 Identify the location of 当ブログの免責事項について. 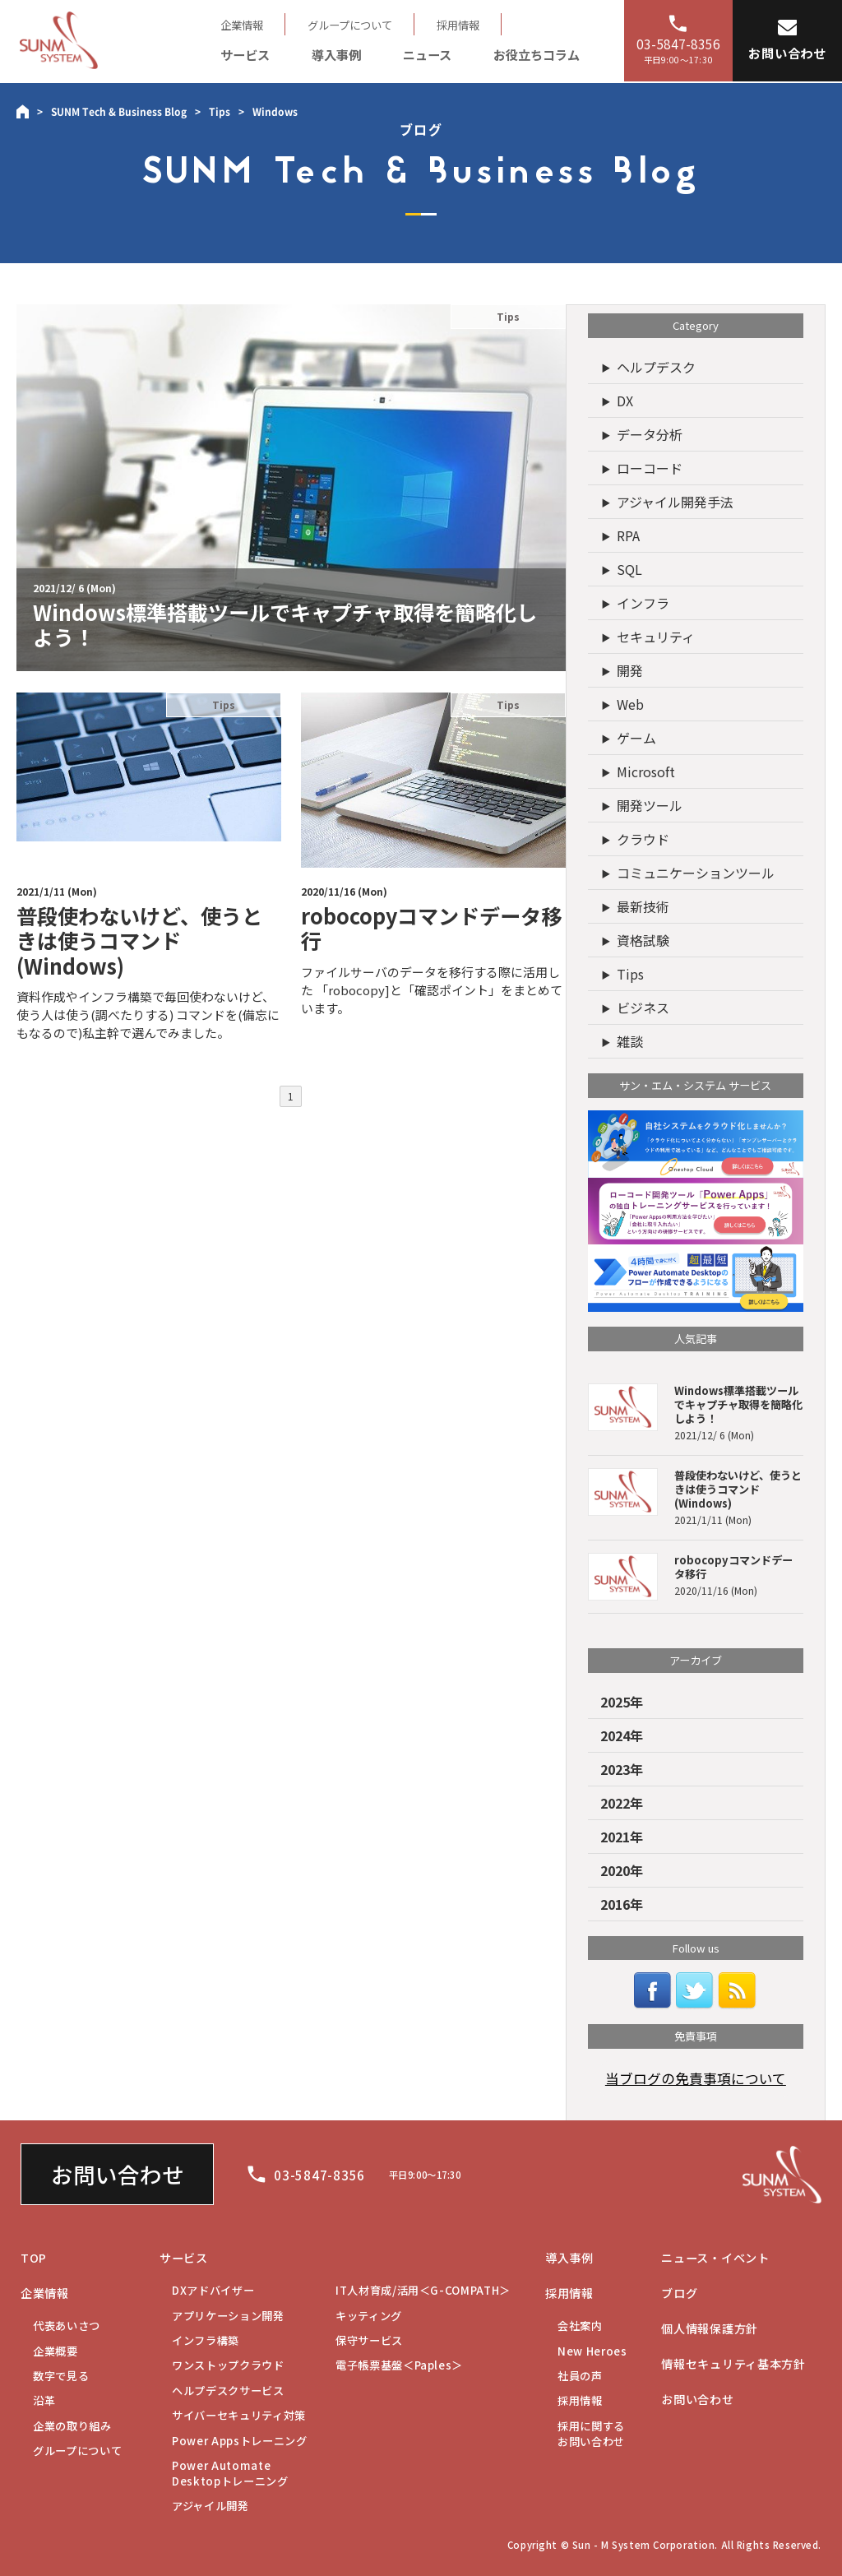
(695, 2078).